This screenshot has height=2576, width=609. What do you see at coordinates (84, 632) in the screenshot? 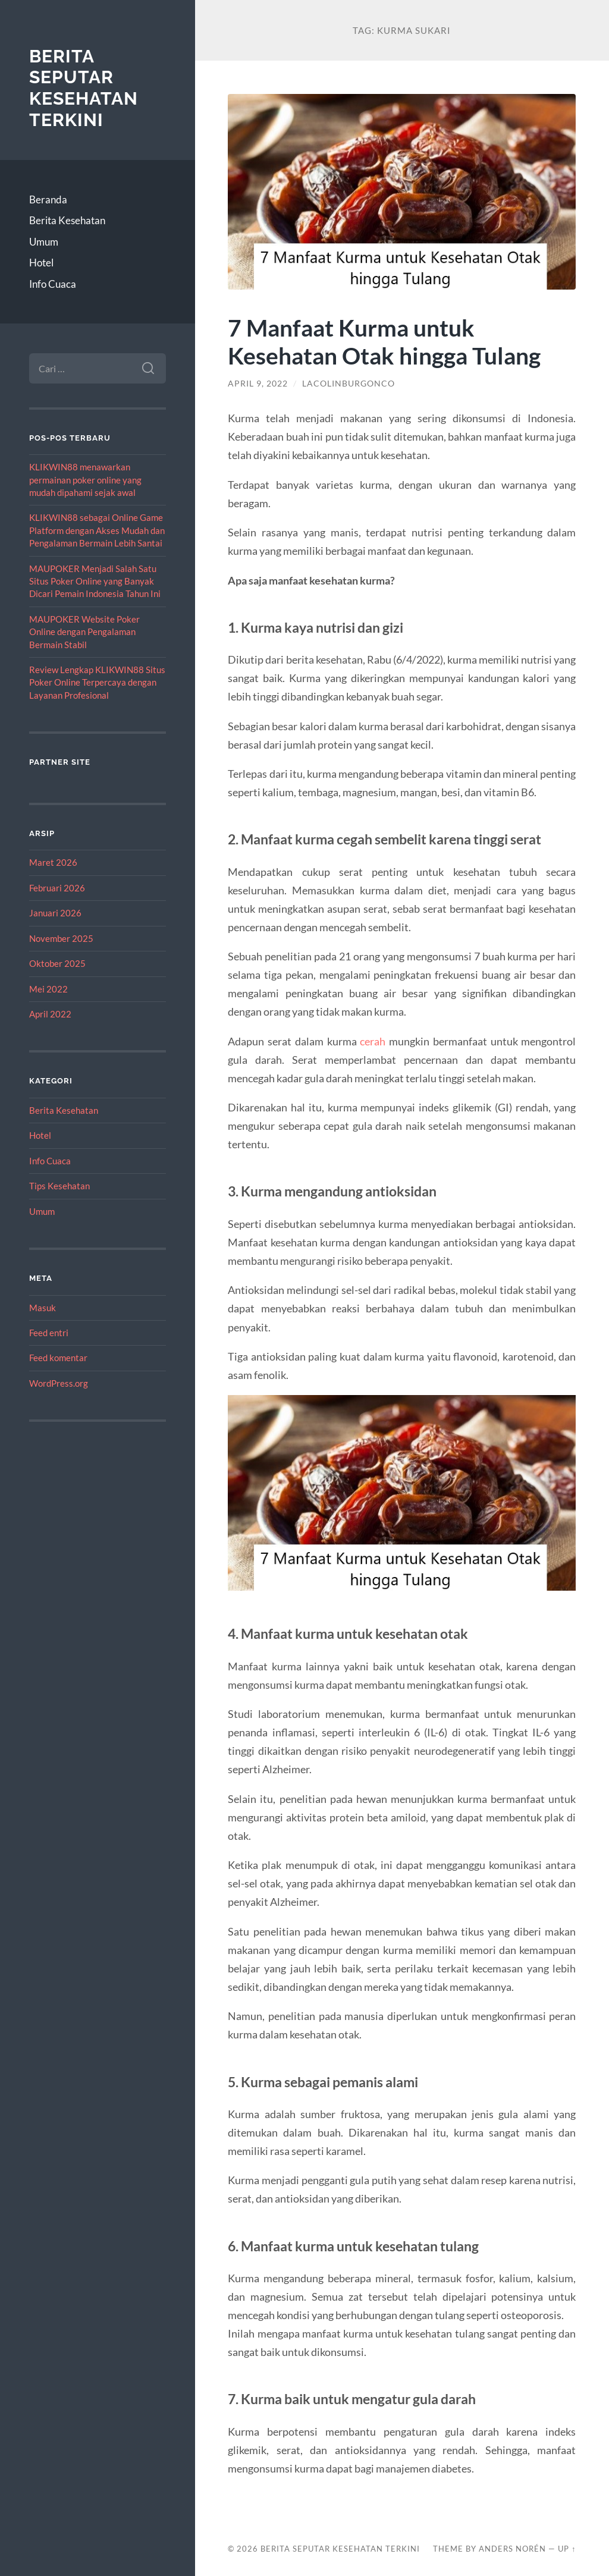
I see `MAUPOKER Website Poker Online dengan Pengalaman Bermain Stabil` at bounding box center [84, 632].